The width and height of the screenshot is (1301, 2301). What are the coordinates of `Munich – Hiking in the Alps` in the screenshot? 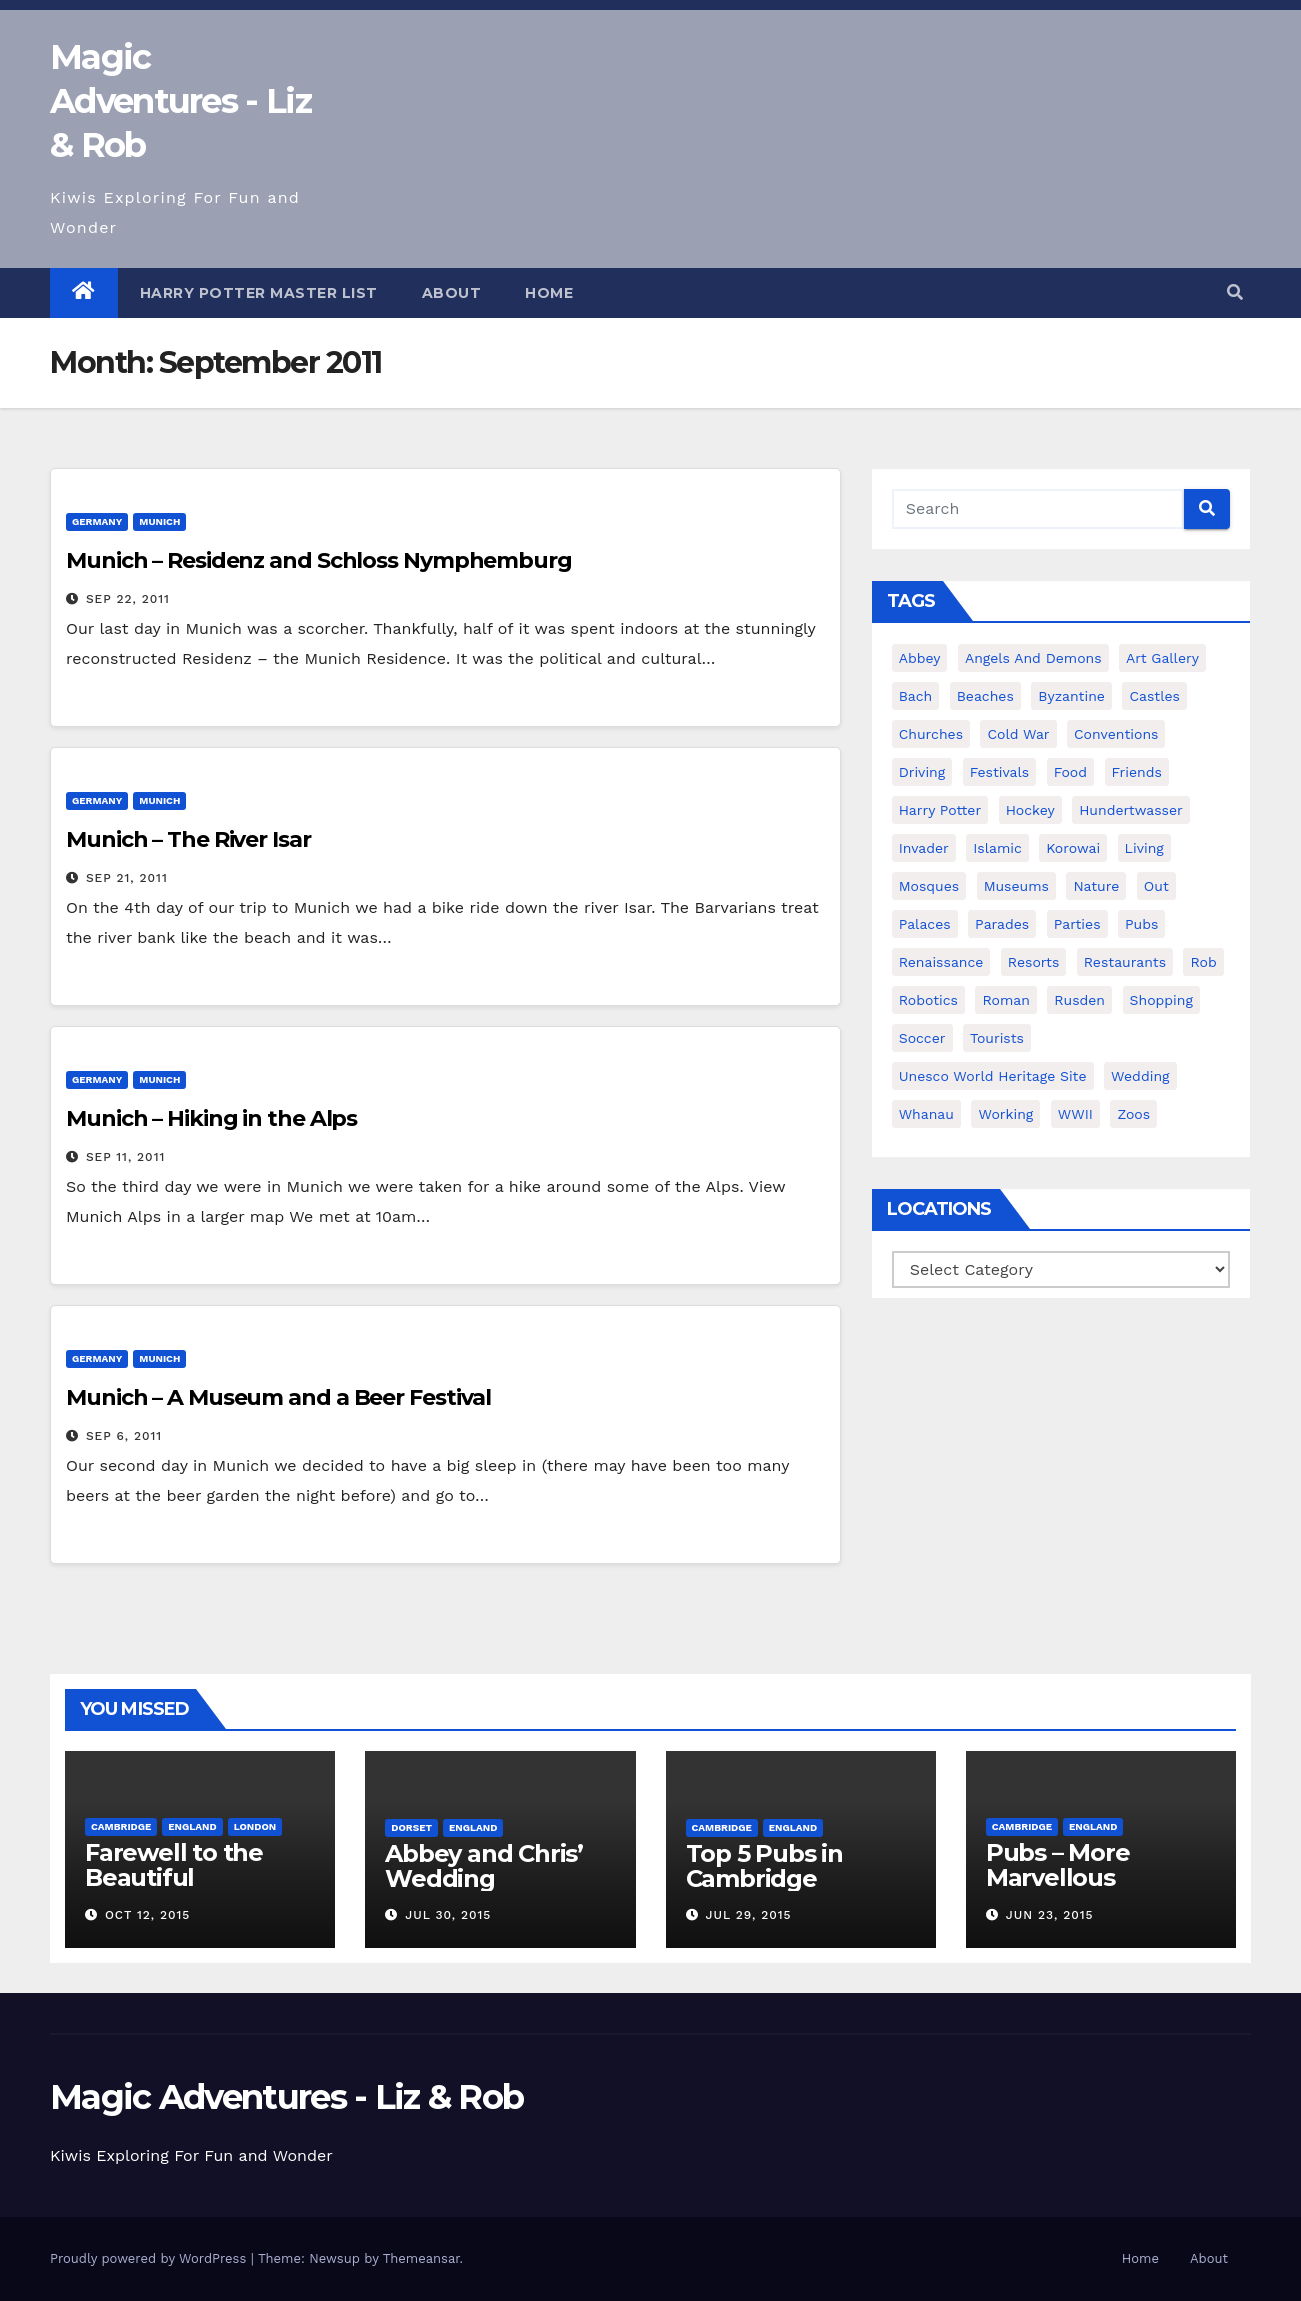 It's located at (211, 1118).